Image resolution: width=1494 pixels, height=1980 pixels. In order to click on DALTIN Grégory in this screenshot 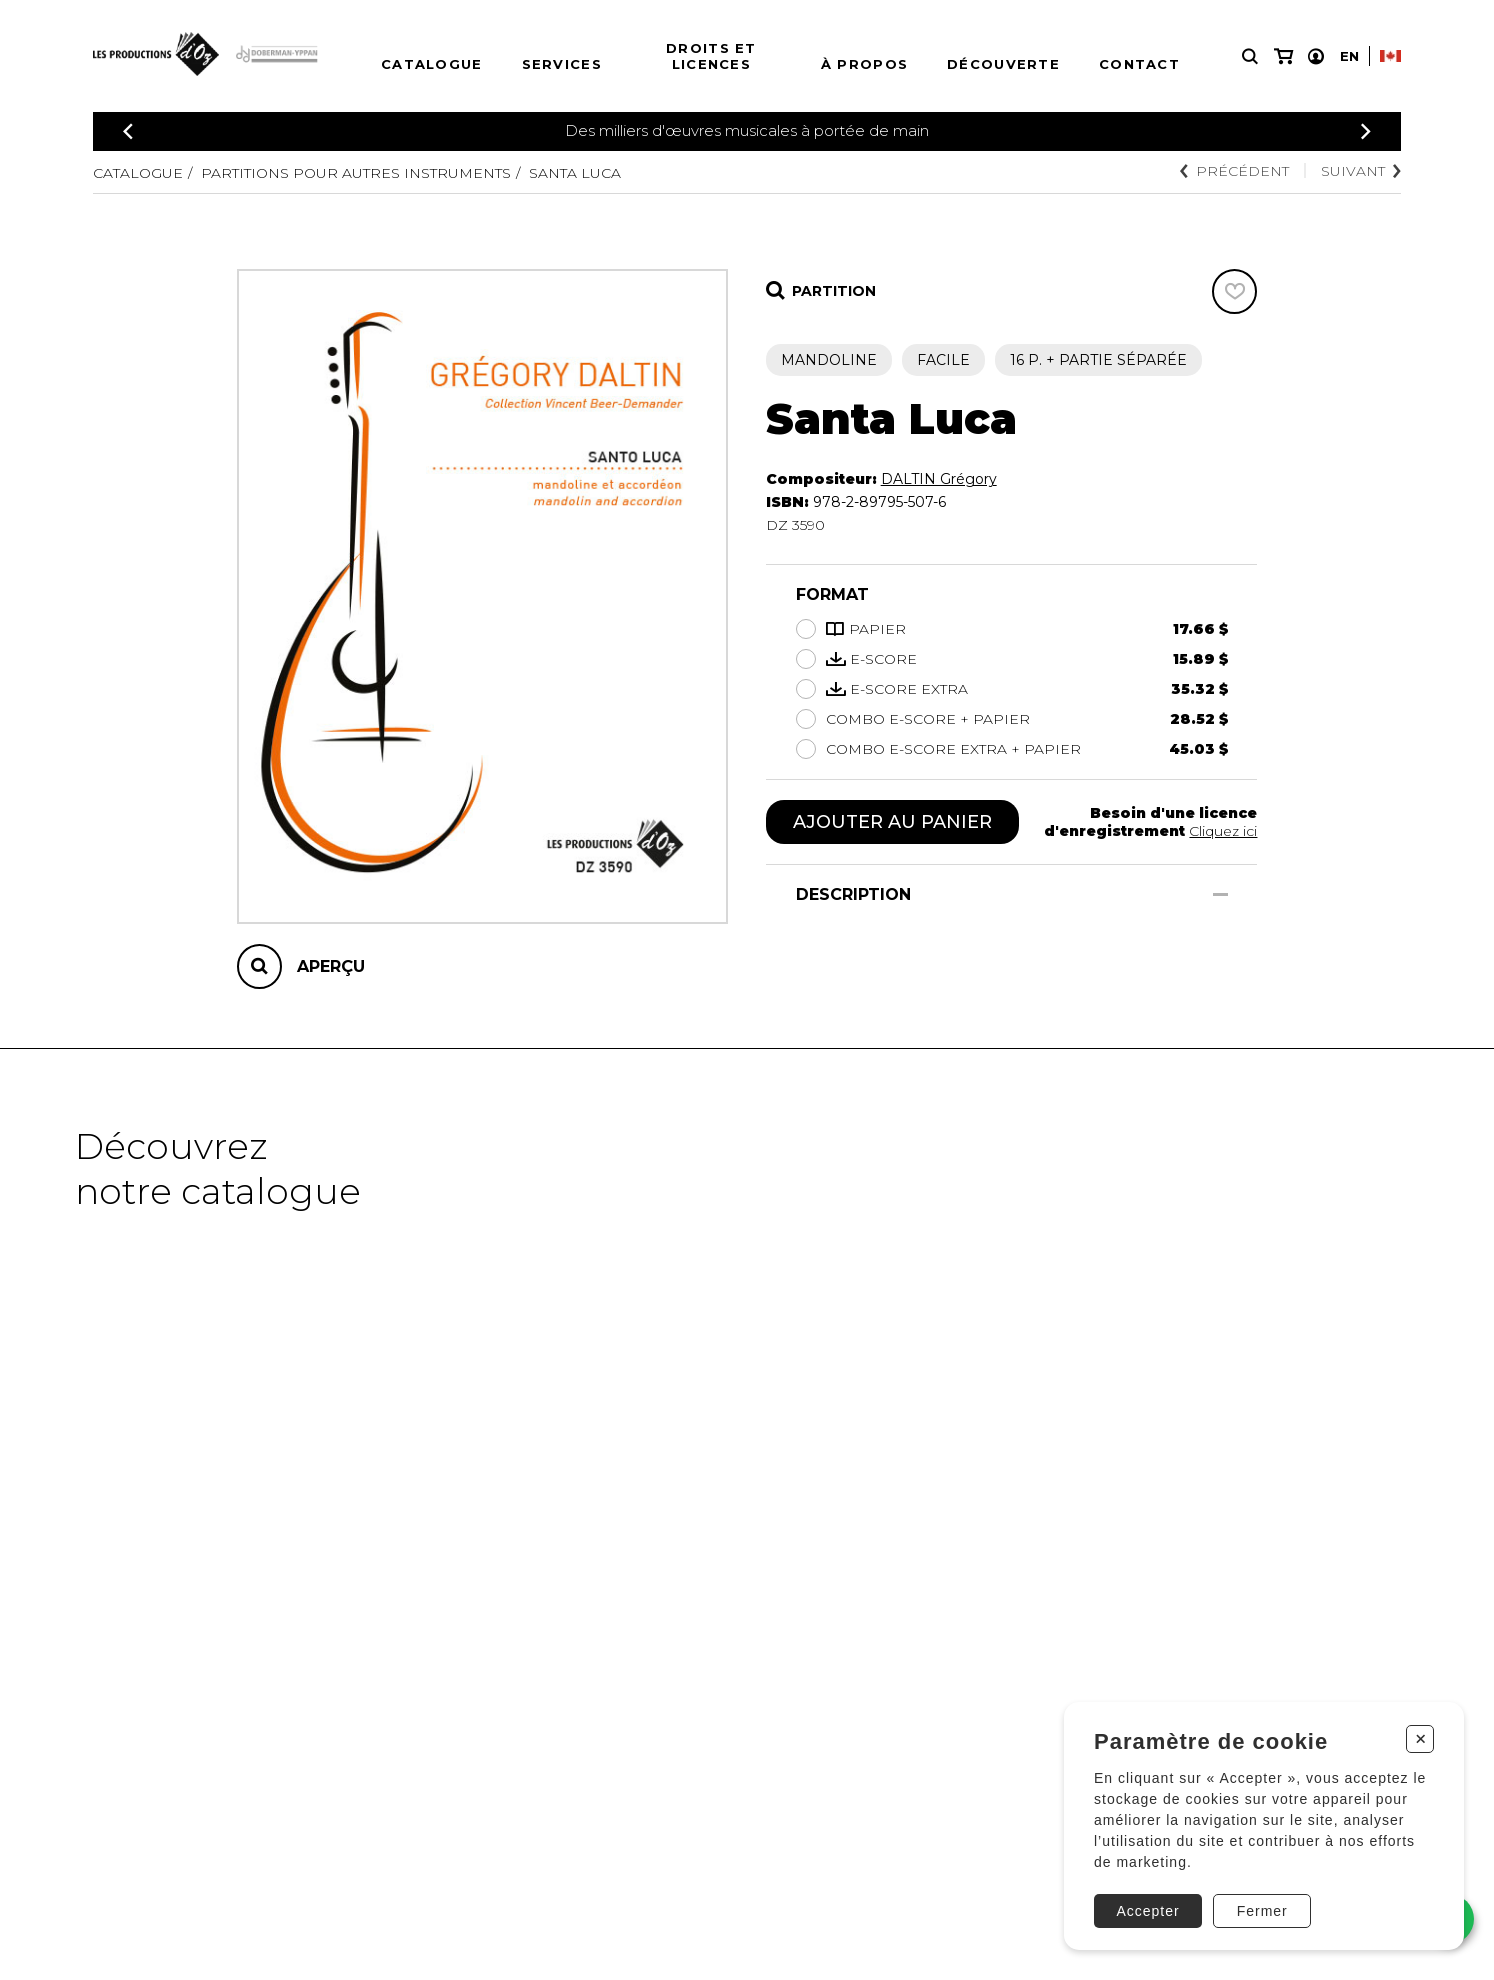, I will do `click(939, 479)`.